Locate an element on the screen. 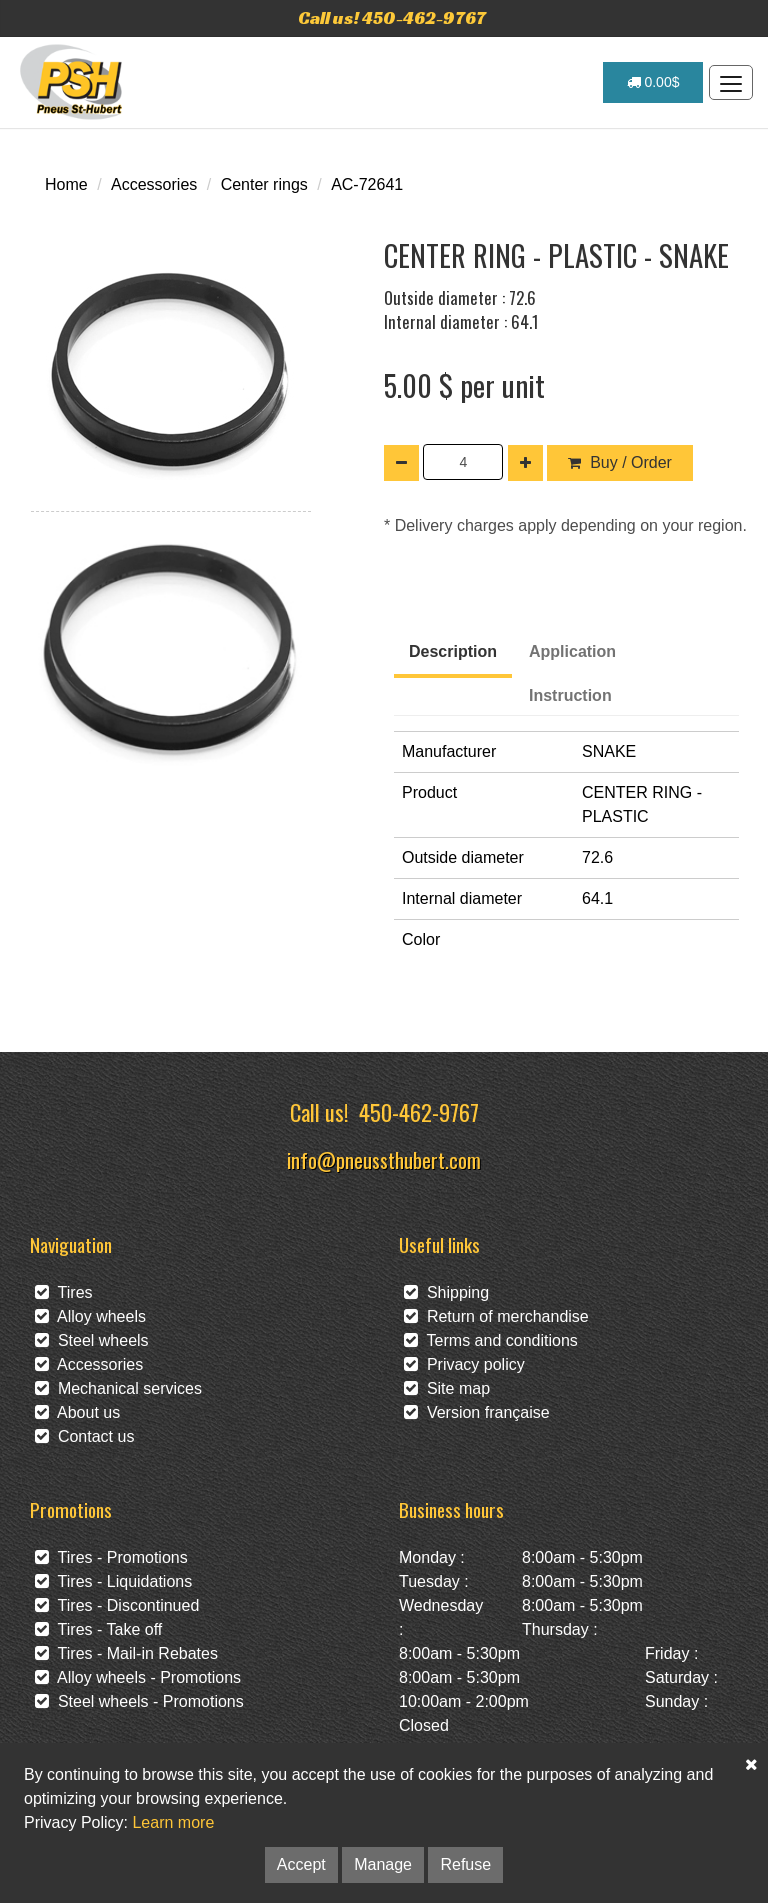 The height and width of the screenshot is (1903, 768). Instruction is located at coordinates (570, 695).